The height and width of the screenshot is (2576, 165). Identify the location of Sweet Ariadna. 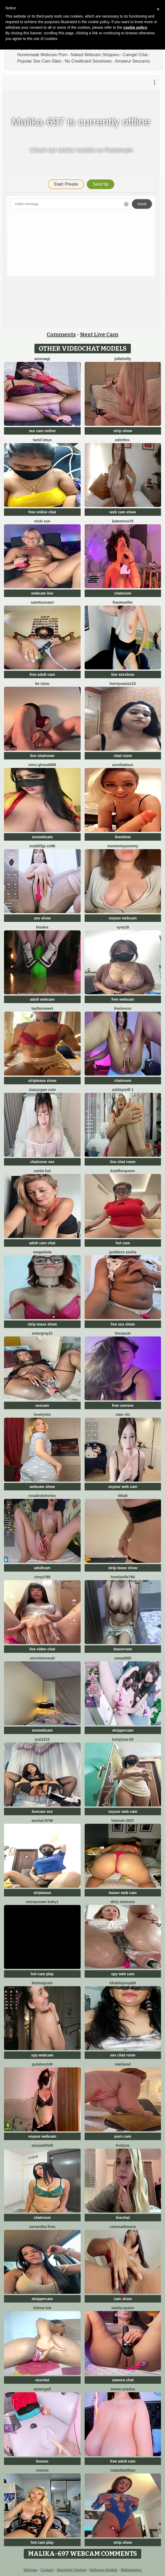
(122, 2389).